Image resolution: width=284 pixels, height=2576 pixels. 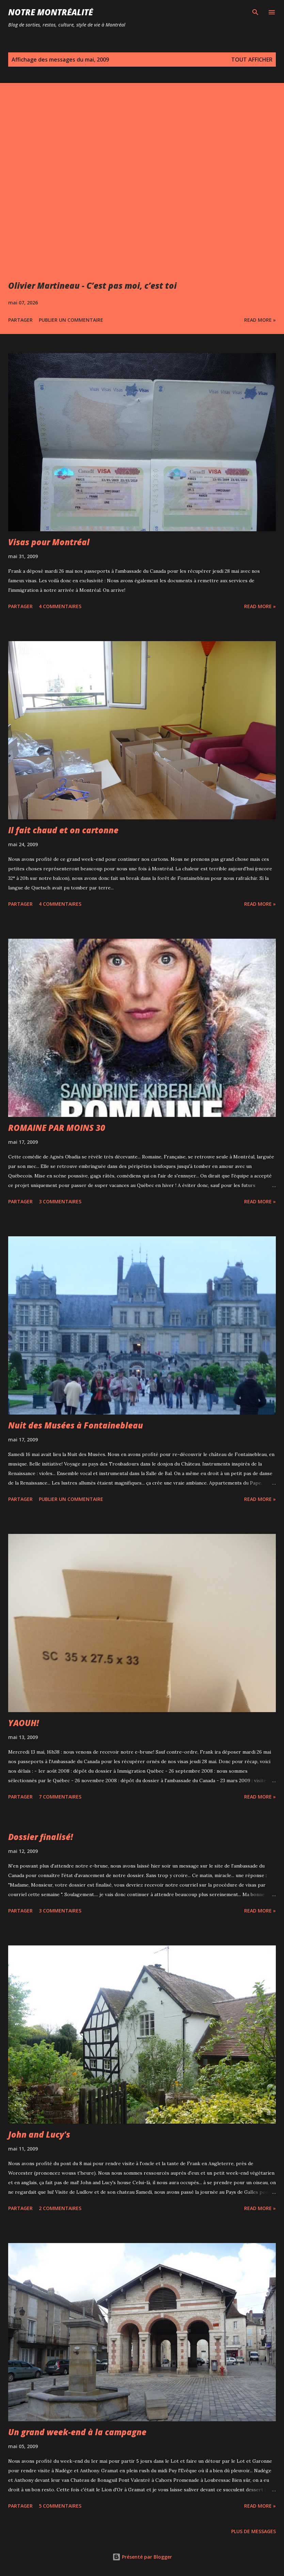 I want to click on Partager [button], so click(x=20, y=320).